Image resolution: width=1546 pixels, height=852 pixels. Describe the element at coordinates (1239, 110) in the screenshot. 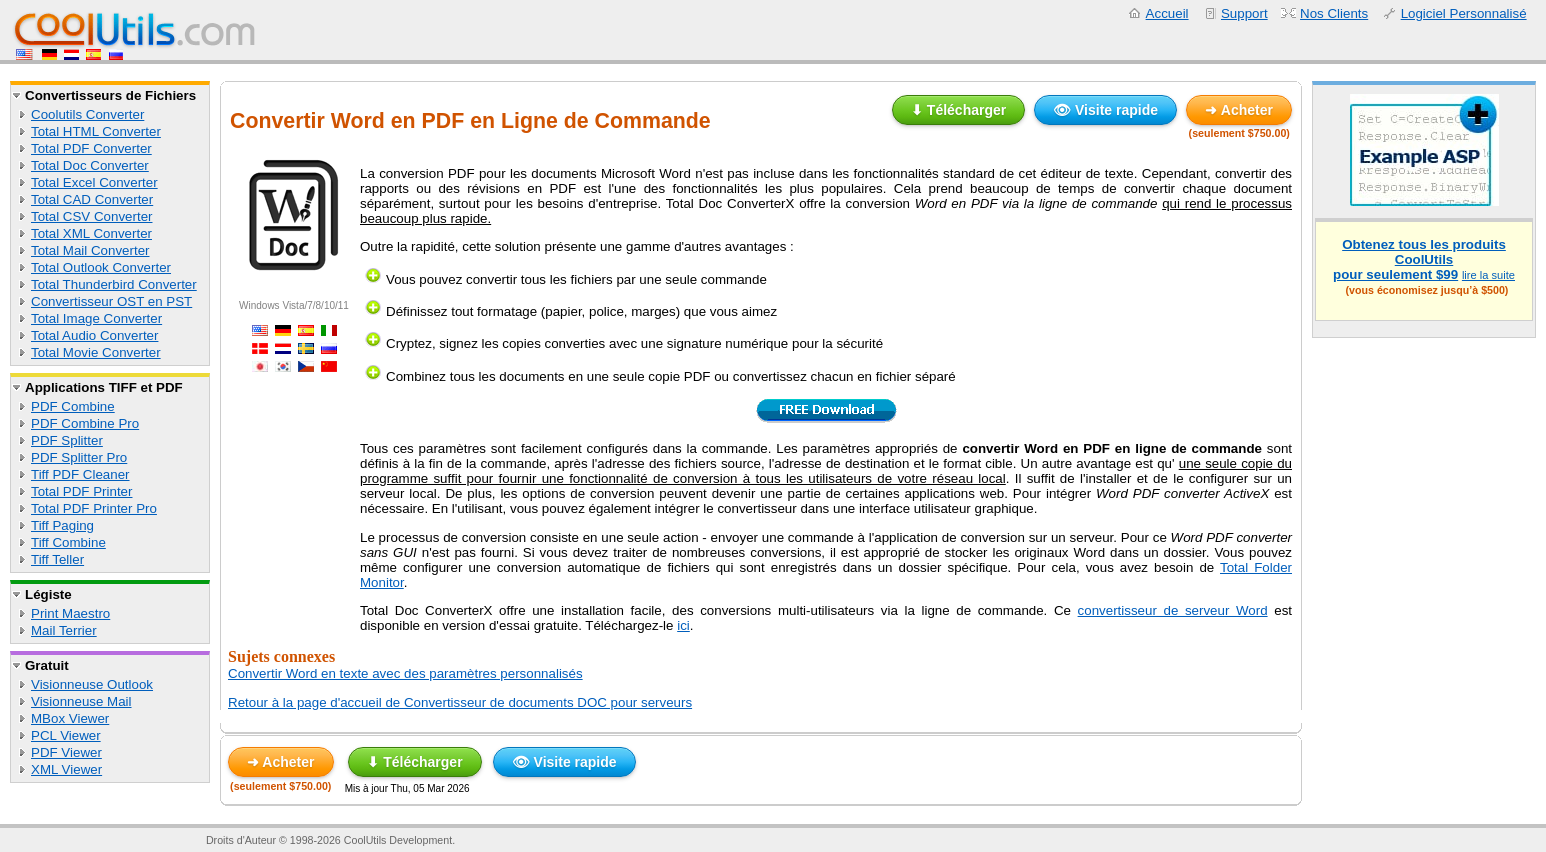

I see `➜ Acheter` at that location.